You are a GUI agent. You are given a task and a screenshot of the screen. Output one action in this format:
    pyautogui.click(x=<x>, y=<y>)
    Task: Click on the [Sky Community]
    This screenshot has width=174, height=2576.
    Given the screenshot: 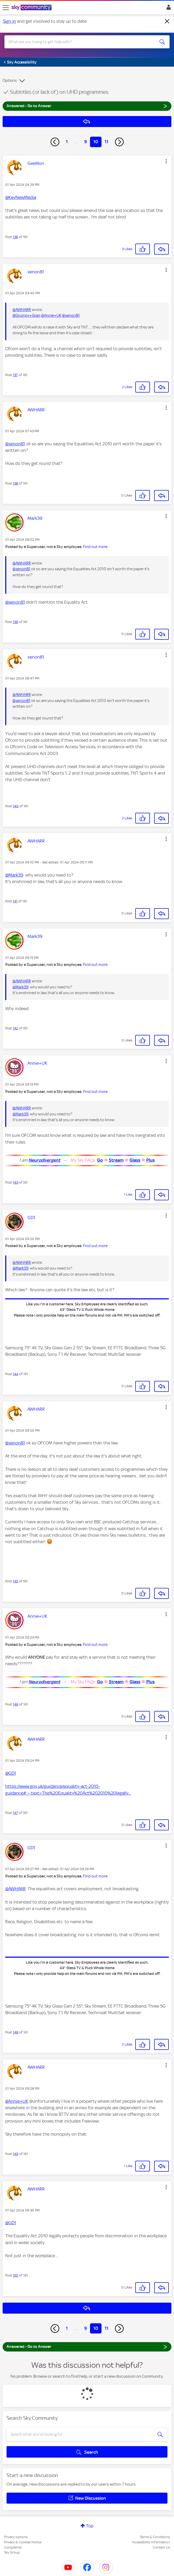 What is the action you would take?
    pyautogui.click(x=32, y=8)
    